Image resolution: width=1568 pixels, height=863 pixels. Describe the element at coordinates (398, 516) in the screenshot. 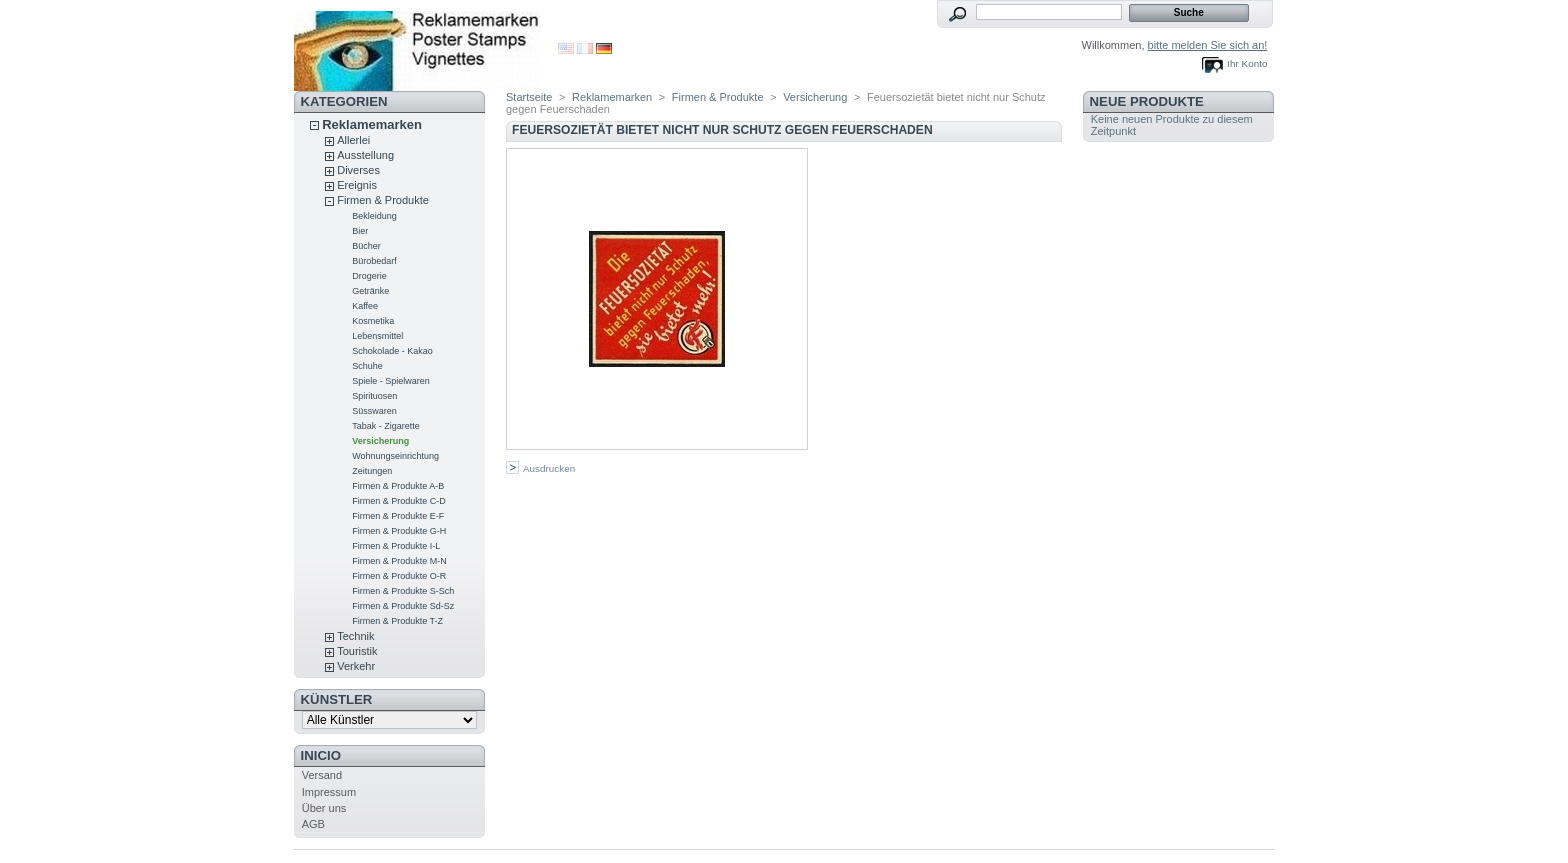

I see `Firmen & Produkte E-F` at that location.